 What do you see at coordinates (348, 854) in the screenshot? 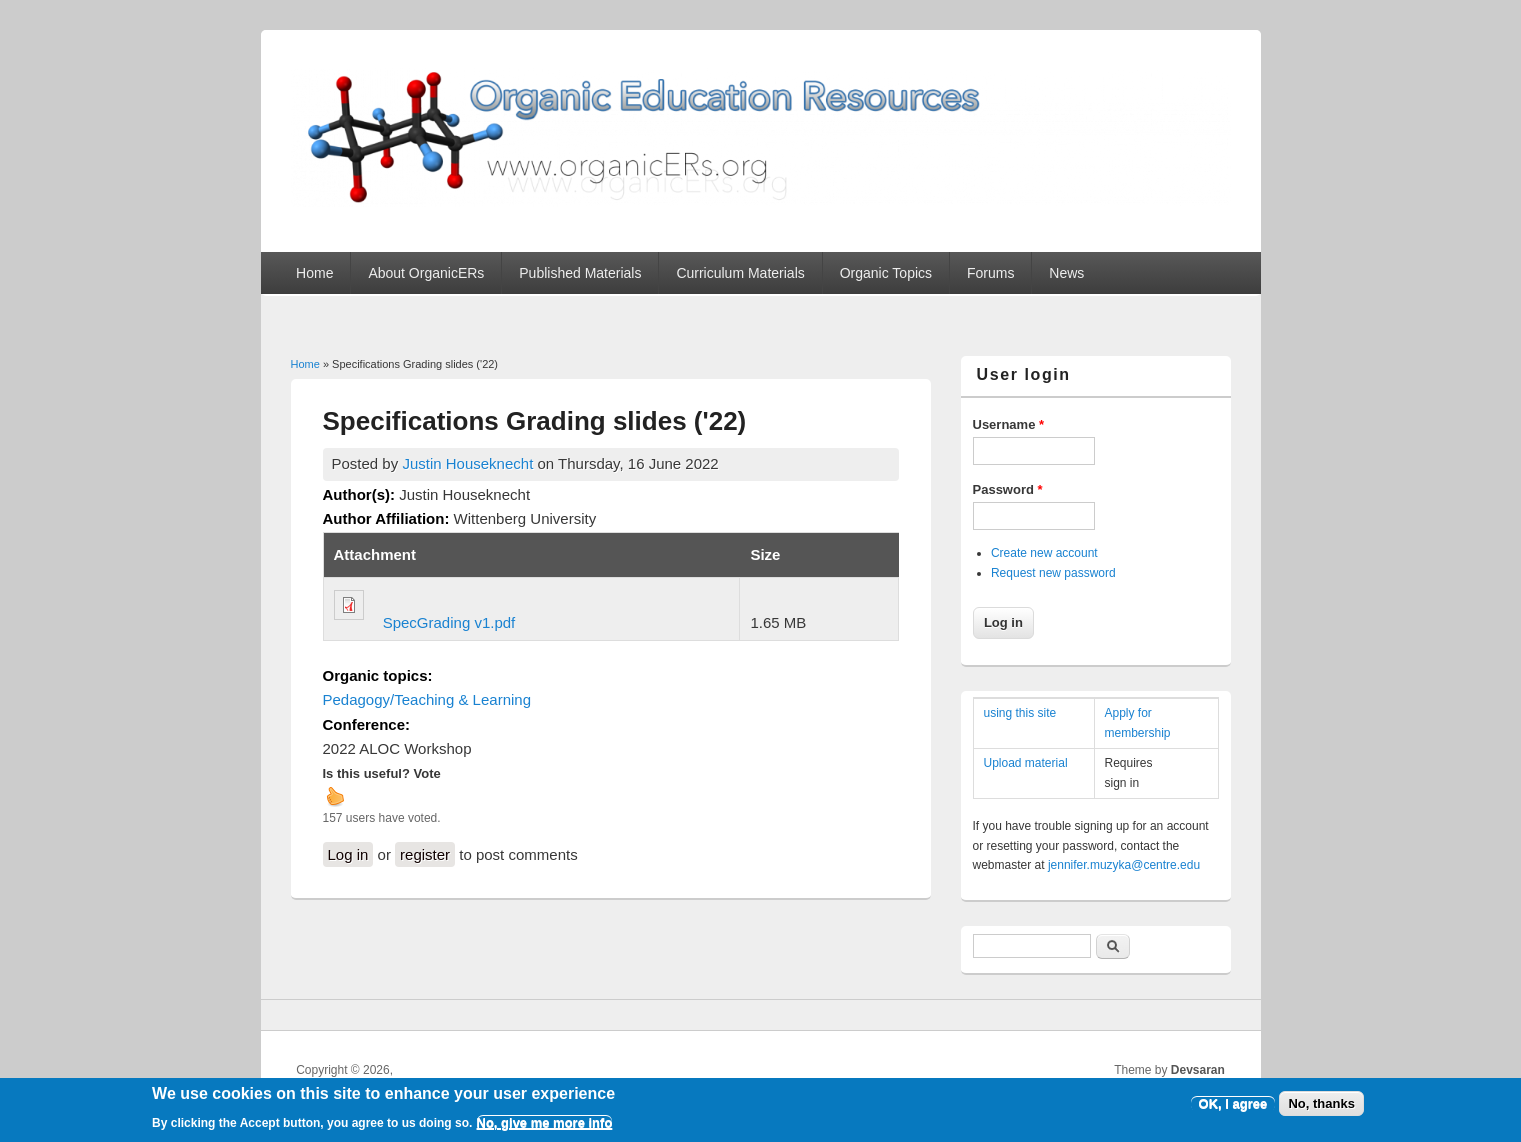
I see `Log in` at bounding box center [348, 854].